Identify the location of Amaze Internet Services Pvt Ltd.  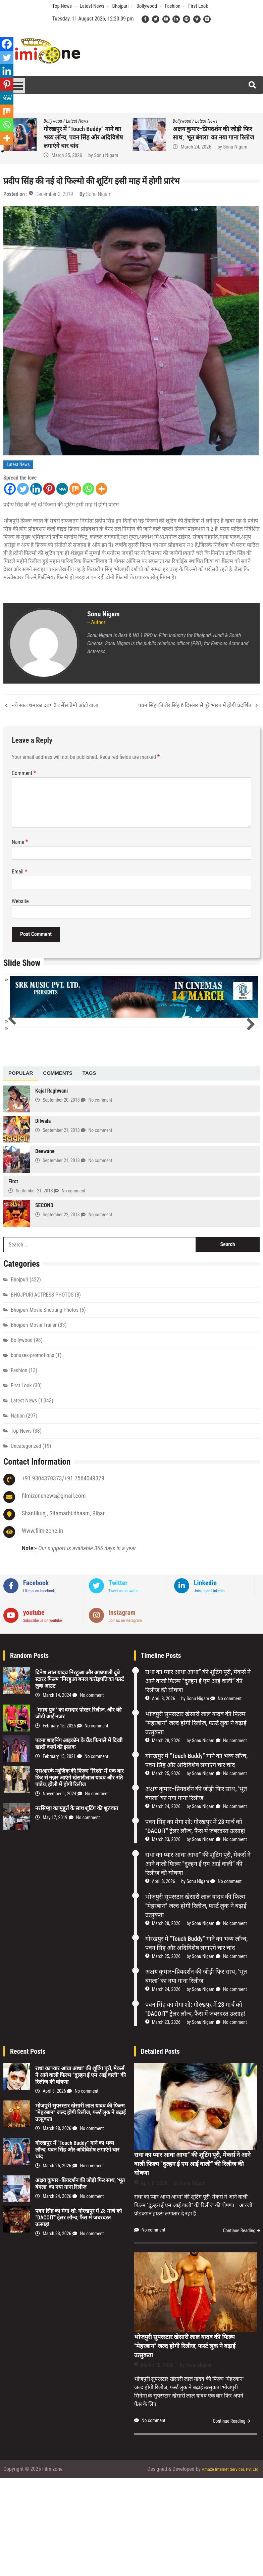
(224, 2567).